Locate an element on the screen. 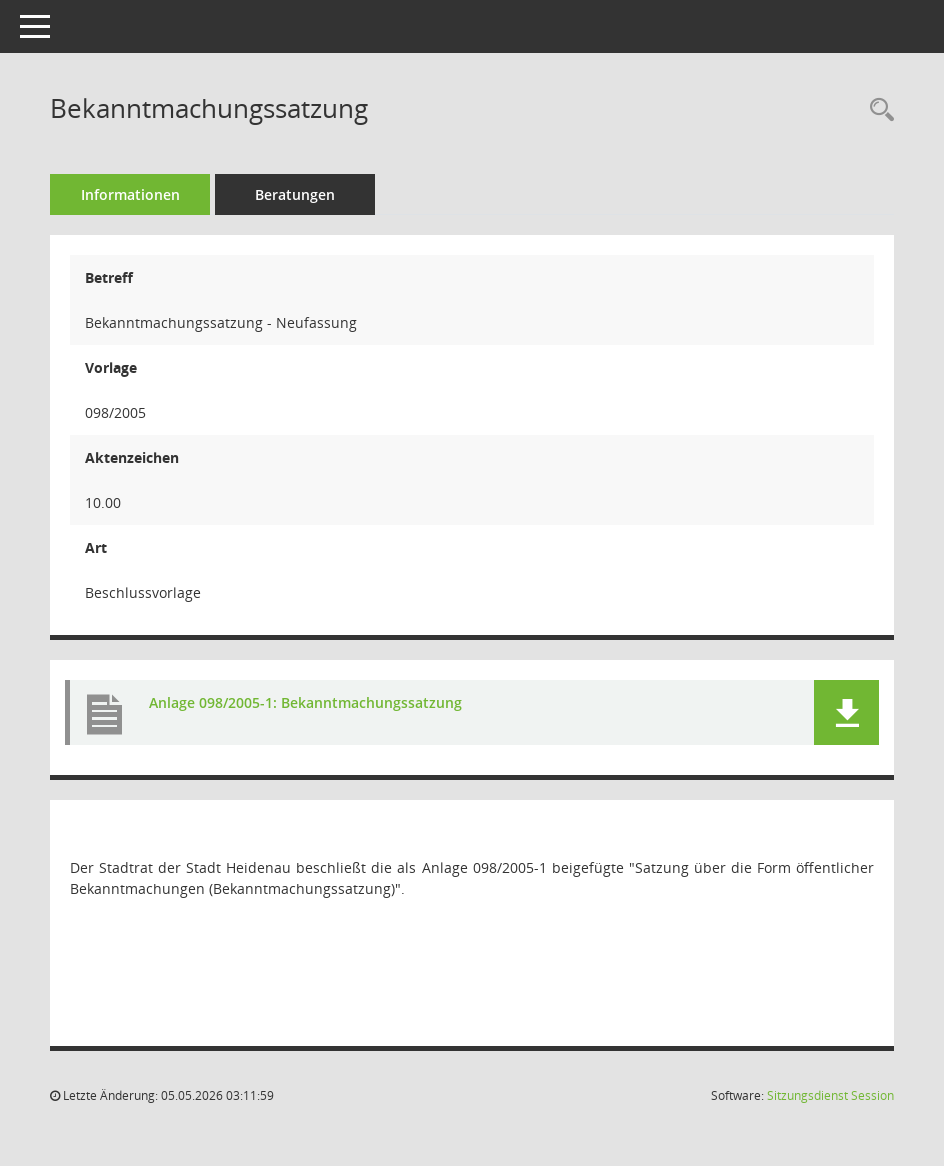  [Recherche anzeigen] is located at coordinates (877, 110).